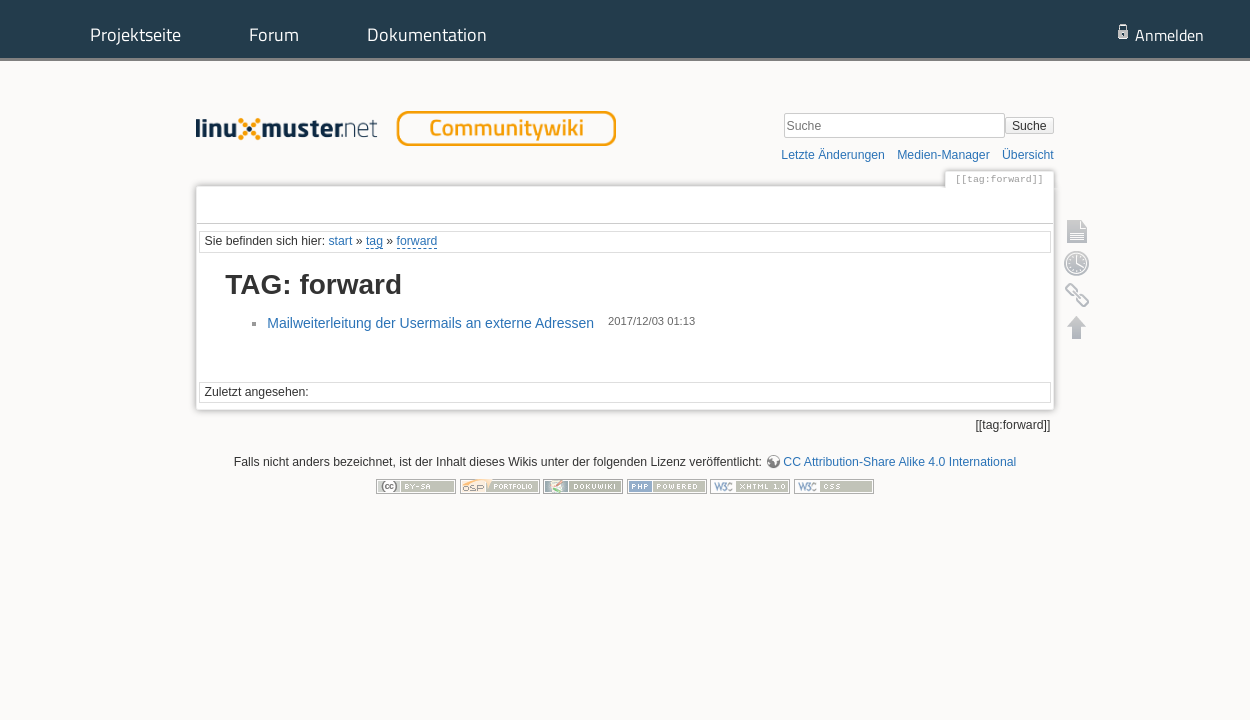 The height and width of the screenshot is (720, 1250). What do you see at coordinates (1169, 35) in the screenshot?
I see `Anmelden` at bounding box center [1169, 35].